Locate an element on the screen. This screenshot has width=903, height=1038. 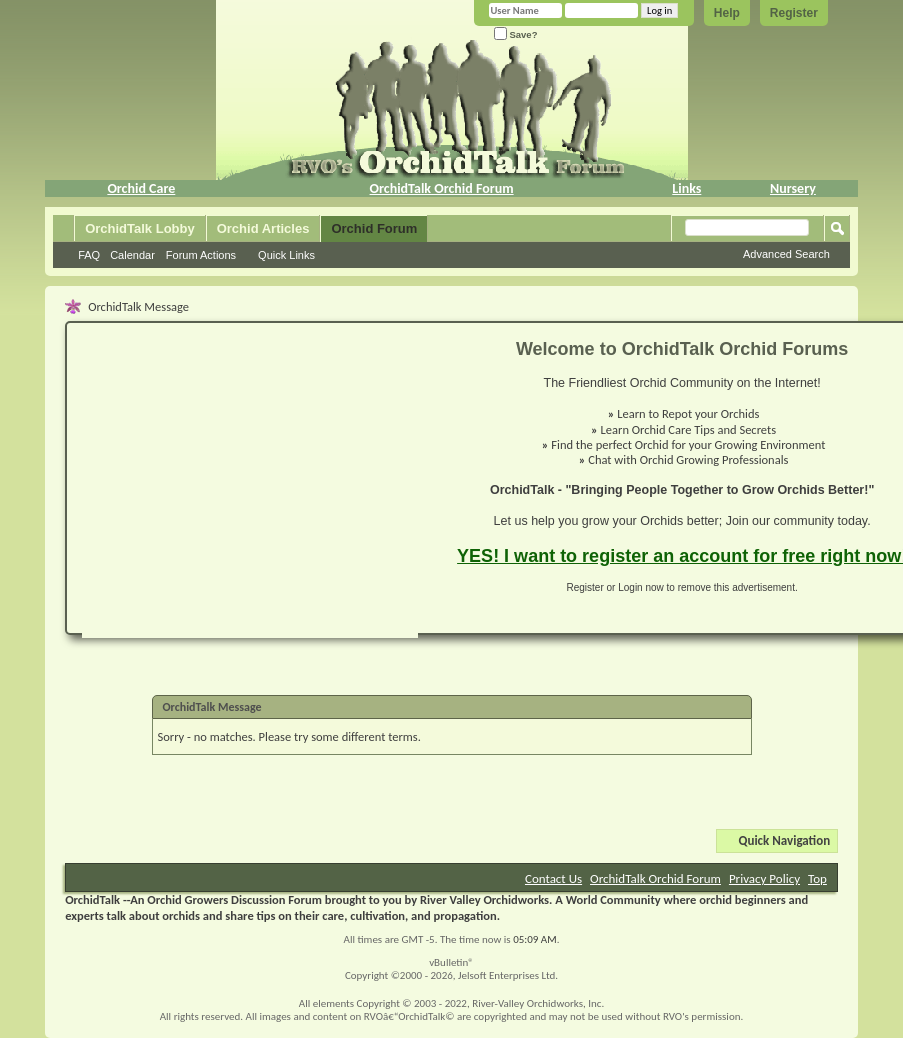
Orchid Forum is located at coordinates (374, 228).